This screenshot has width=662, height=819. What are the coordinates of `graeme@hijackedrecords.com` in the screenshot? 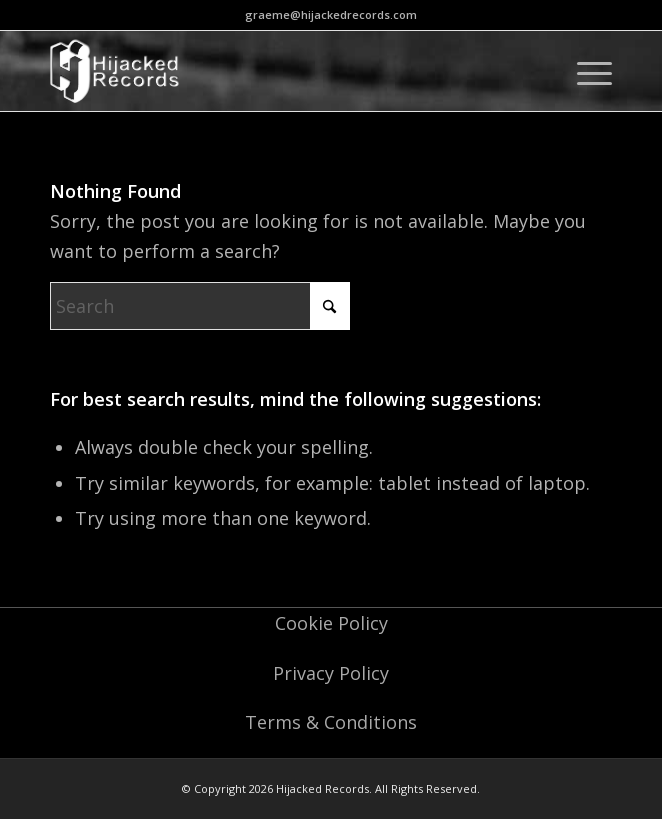 It's located at (331, 14).